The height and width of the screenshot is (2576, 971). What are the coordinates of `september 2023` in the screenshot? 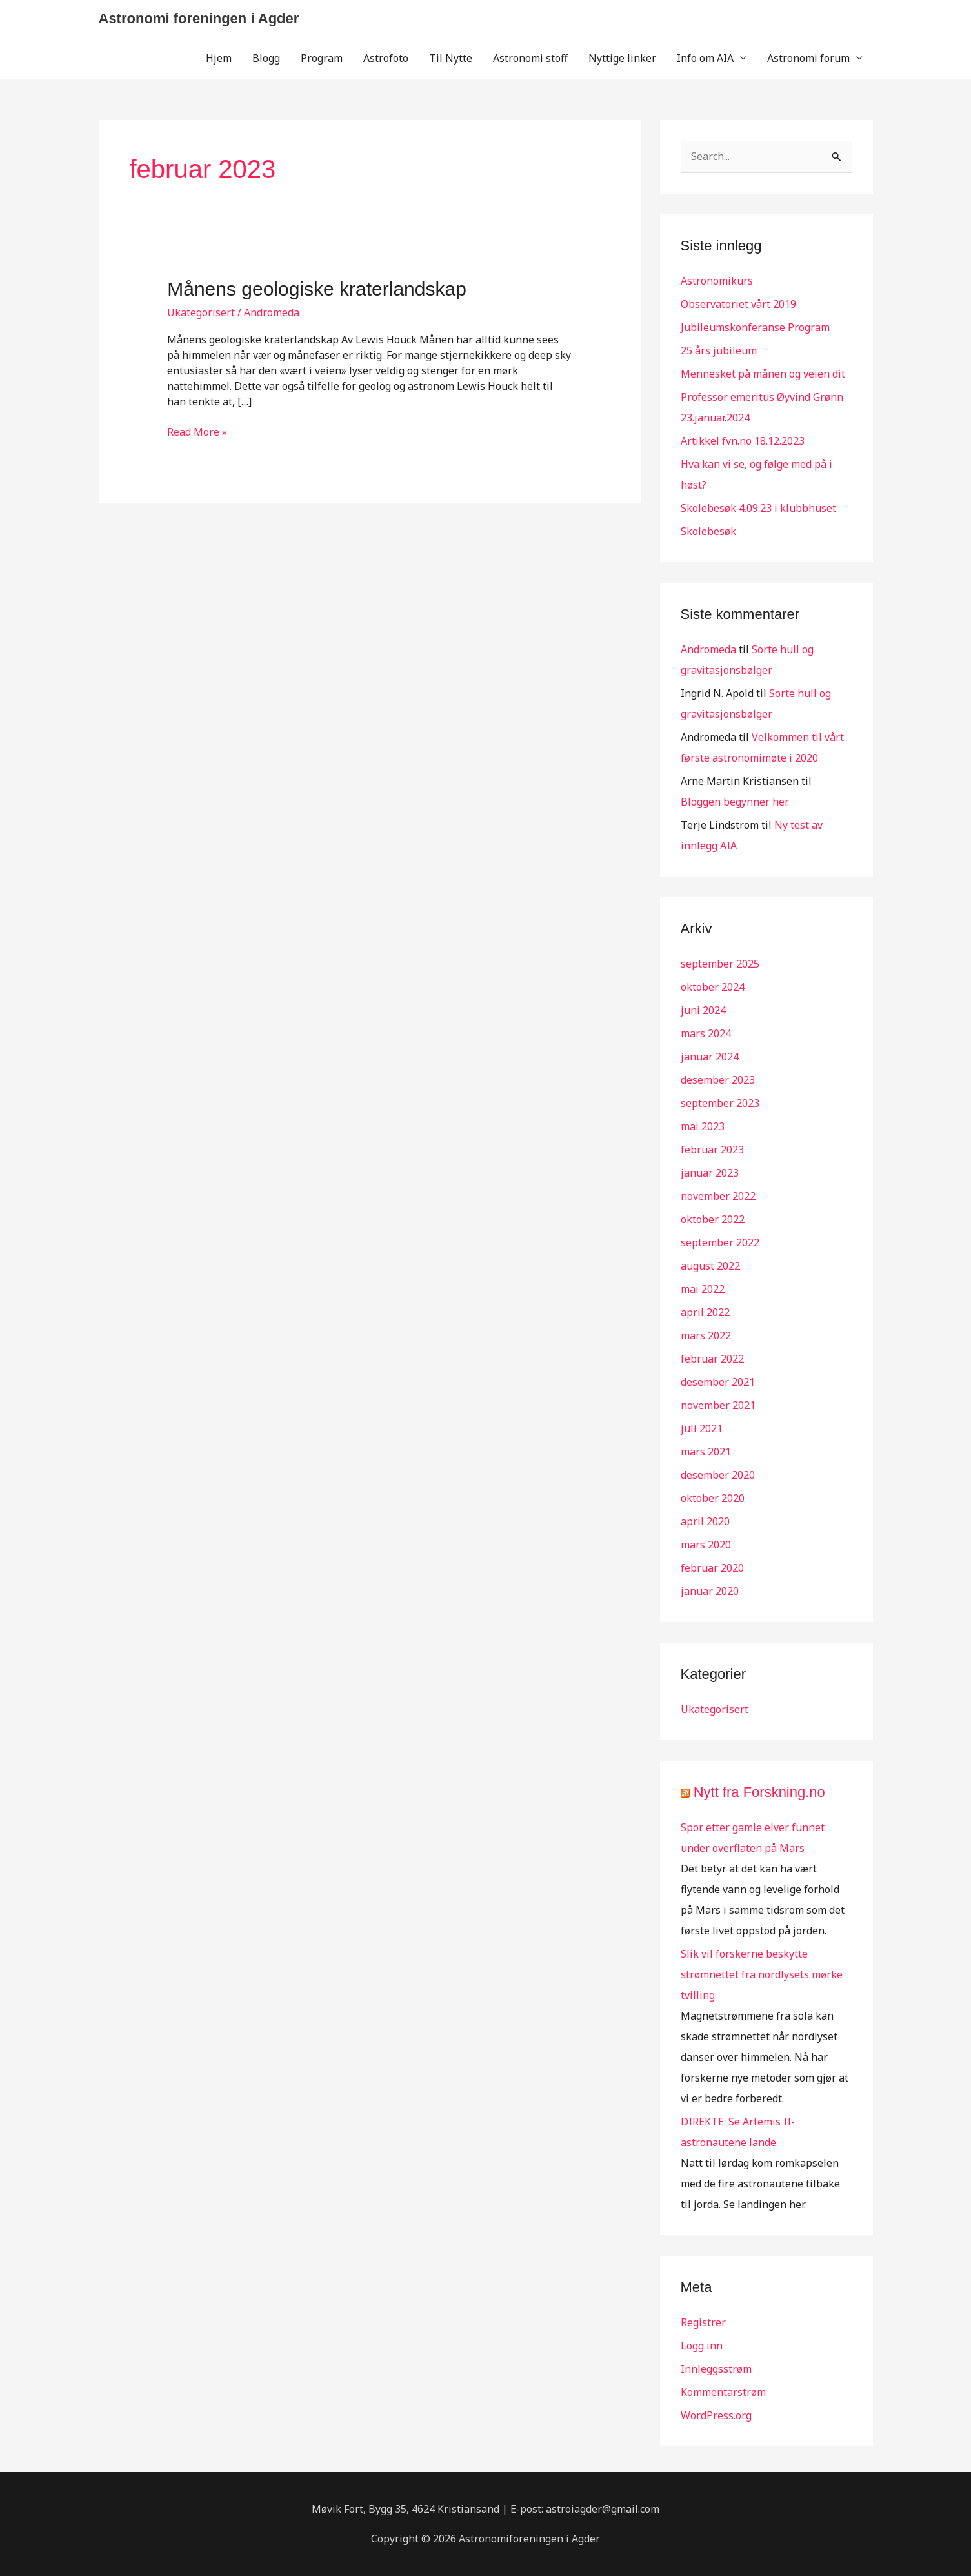 It's located at (720, 1103).